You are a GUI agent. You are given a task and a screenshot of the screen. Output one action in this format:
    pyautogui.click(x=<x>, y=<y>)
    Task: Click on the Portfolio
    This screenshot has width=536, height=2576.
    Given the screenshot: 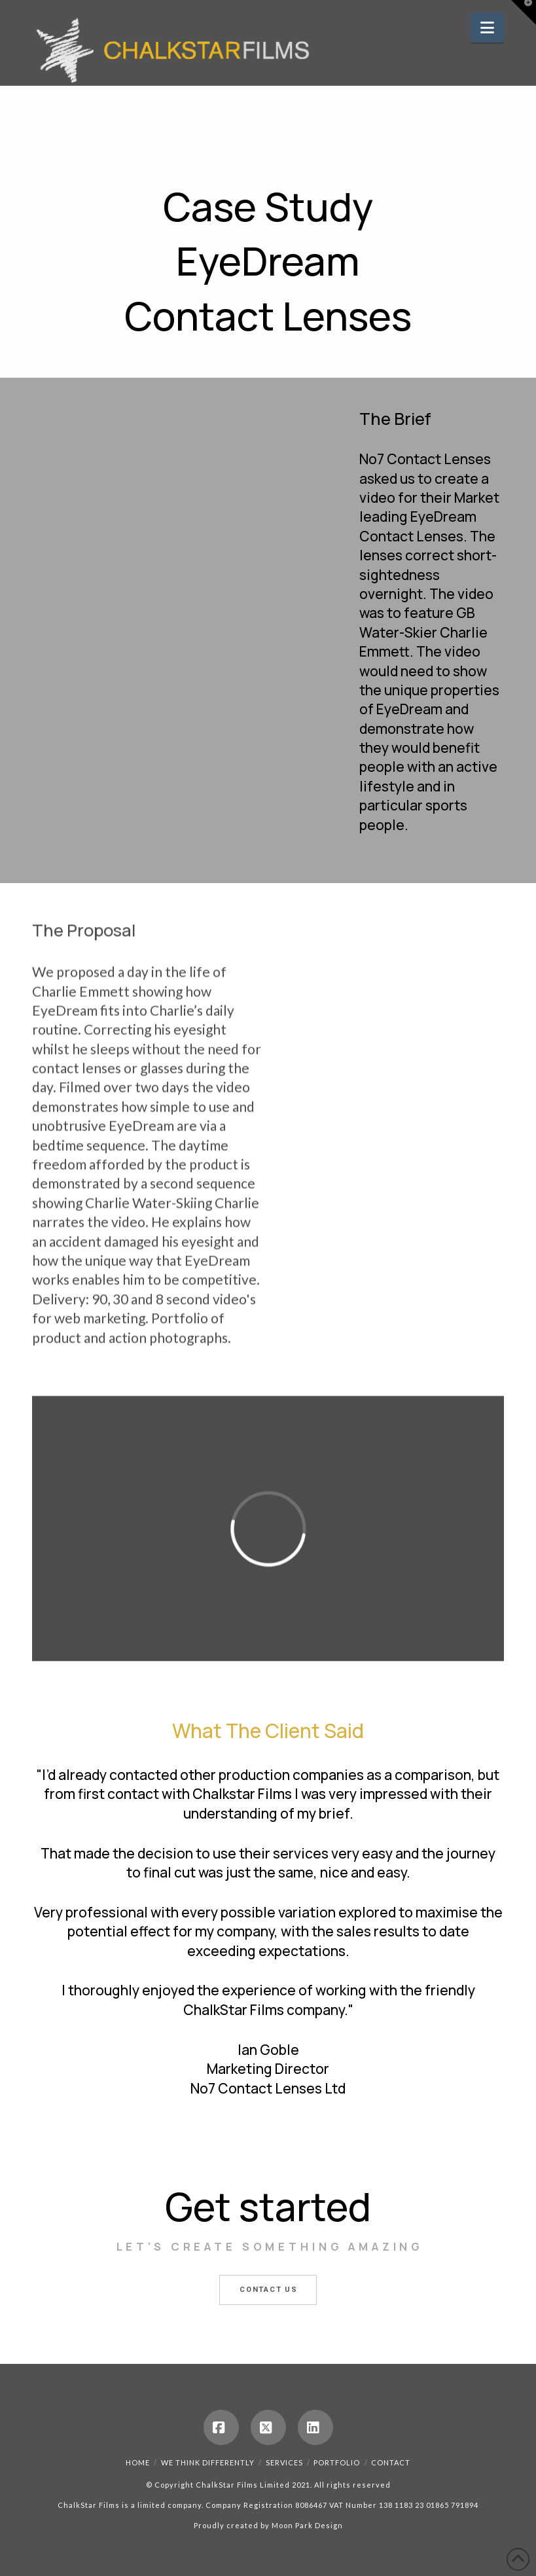 What is the action you would take?
    pyautogui.click(x=336, y=2462)
    